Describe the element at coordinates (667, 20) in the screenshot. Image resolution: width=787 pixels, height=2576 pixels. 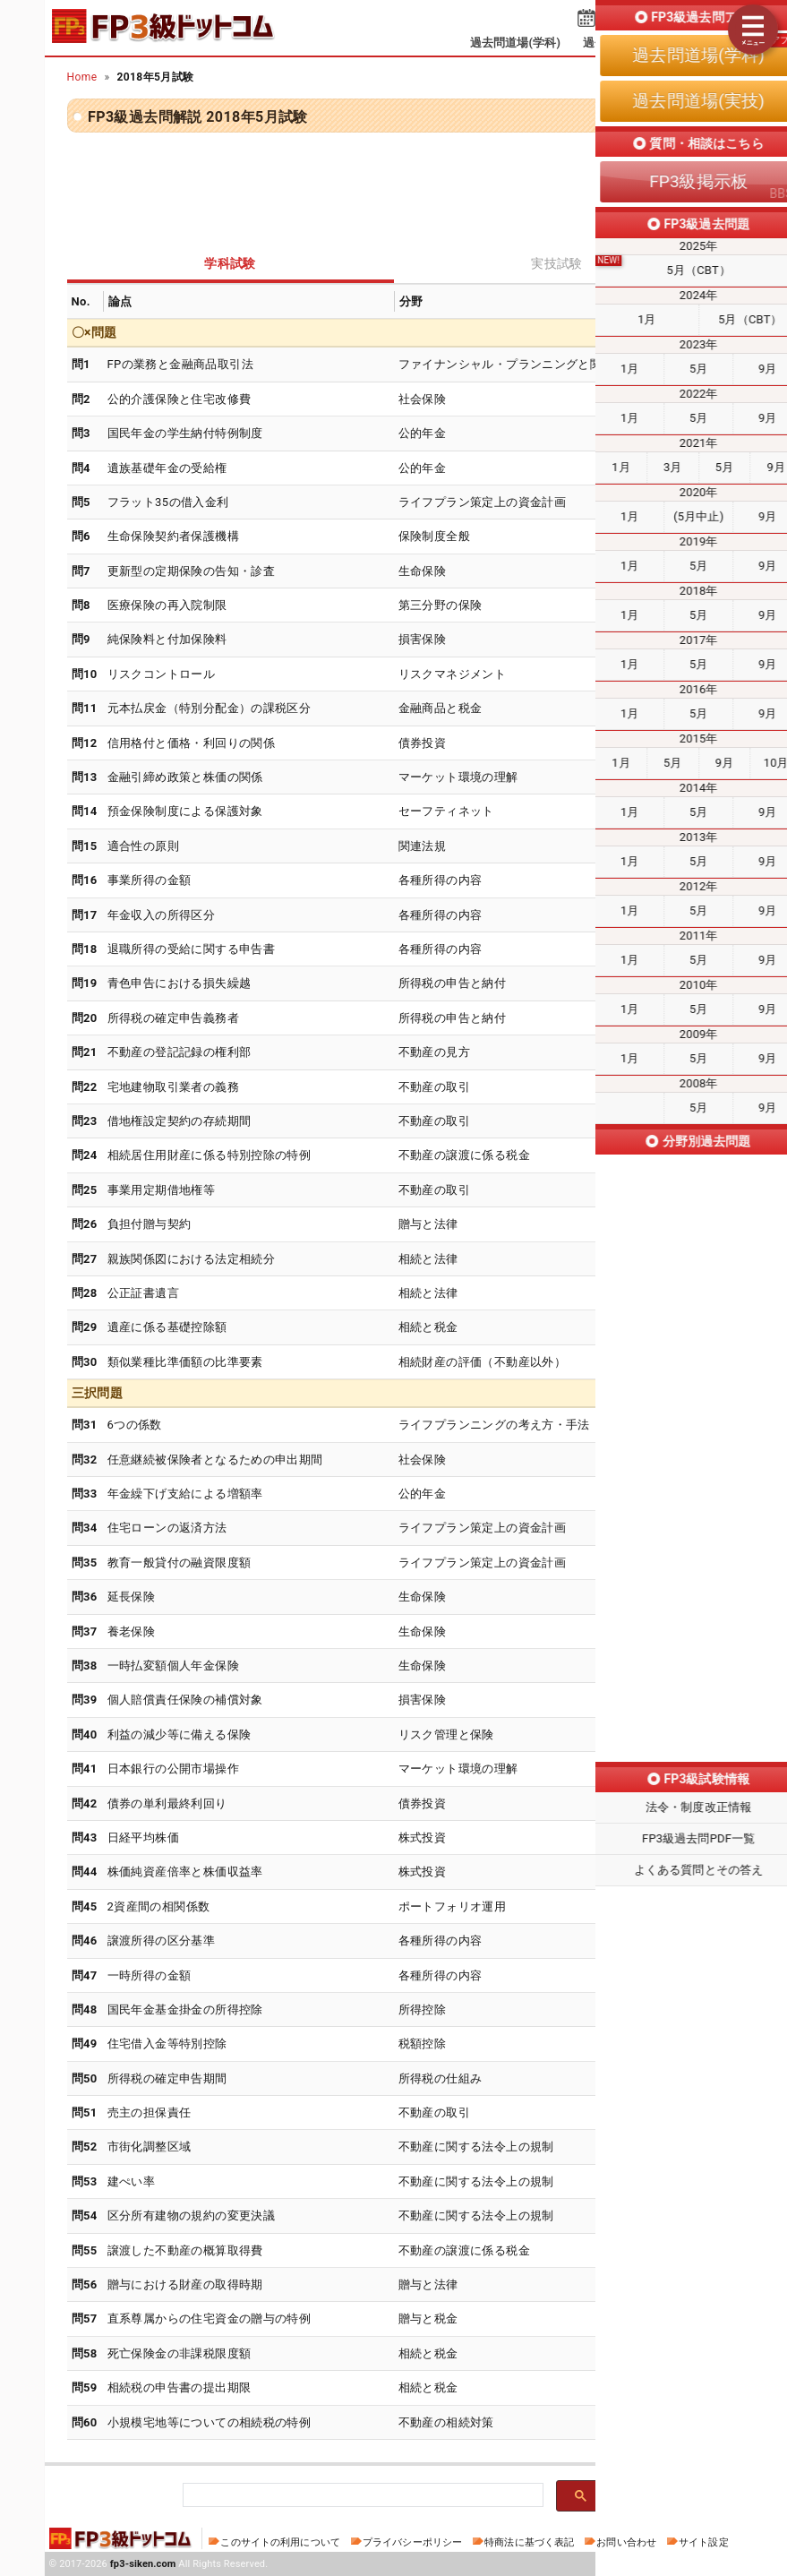
I see `受検予定日を設定する⇱` at that location.